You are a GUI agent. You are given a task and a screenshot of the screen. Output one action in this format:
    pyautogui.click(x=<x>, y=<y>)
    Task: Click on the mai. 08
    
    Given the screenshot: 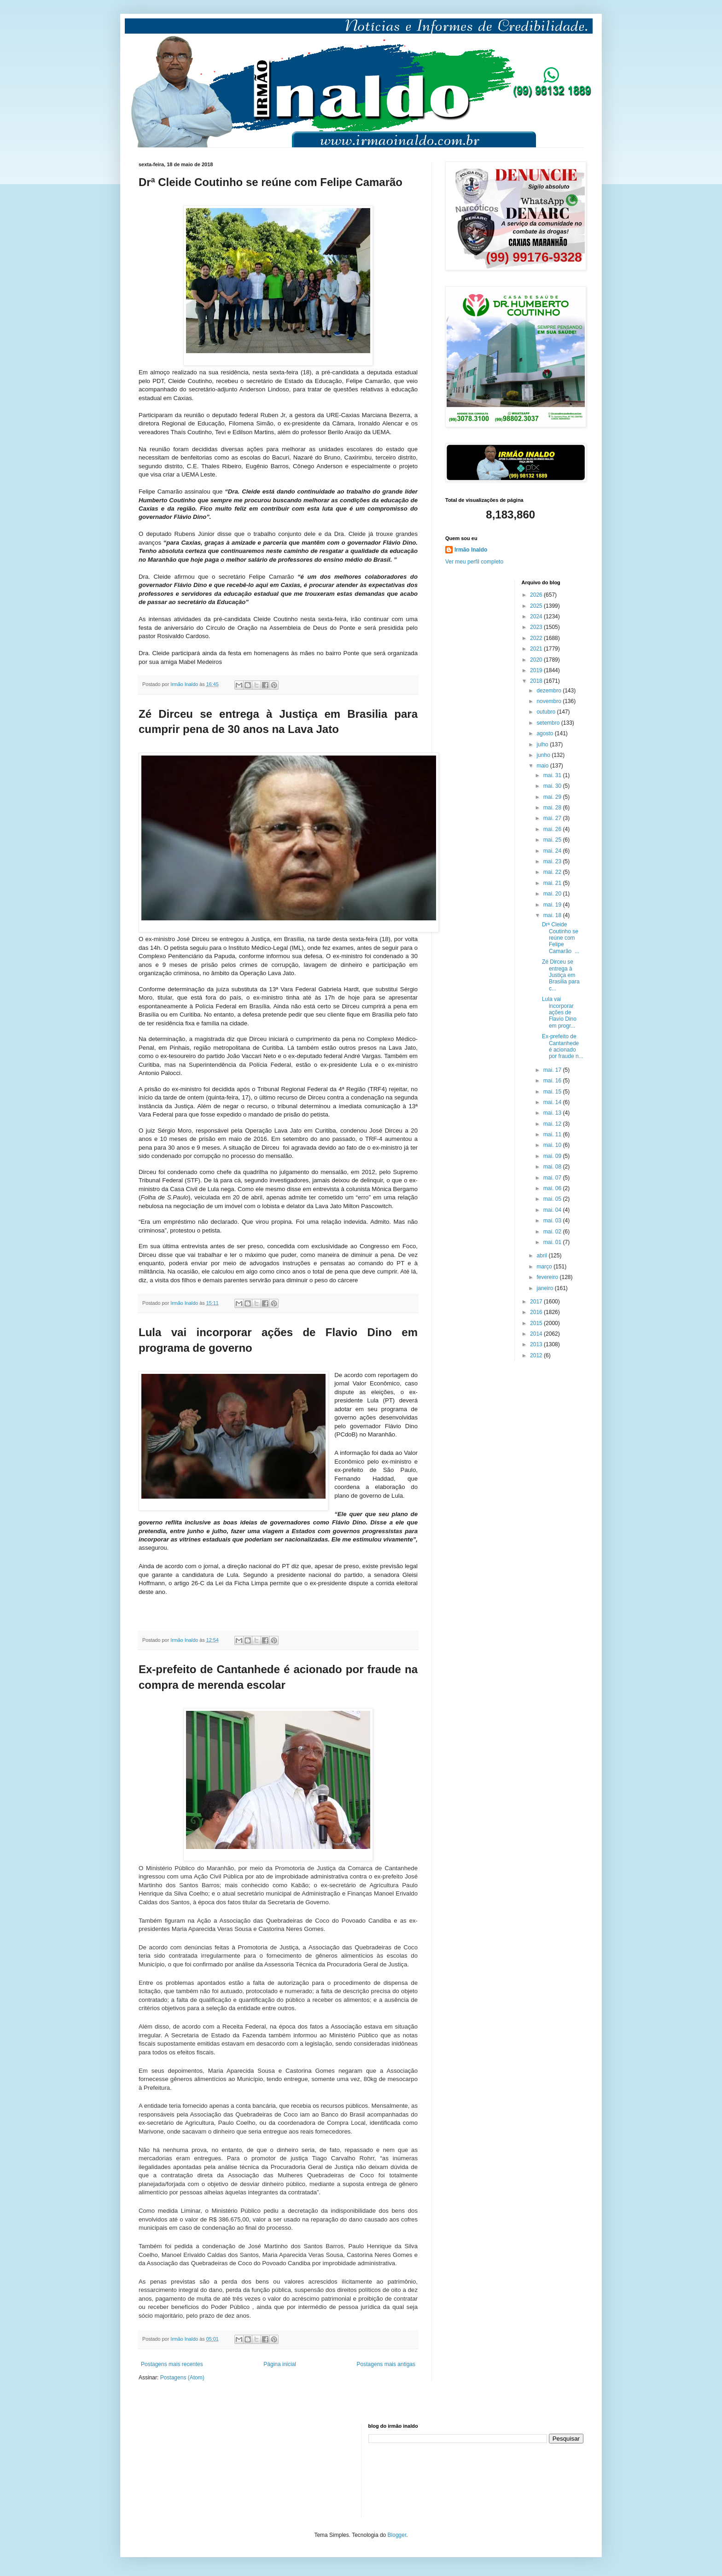 What is the action you would take?
    pyautogui.click(x=553, y=1166)
    